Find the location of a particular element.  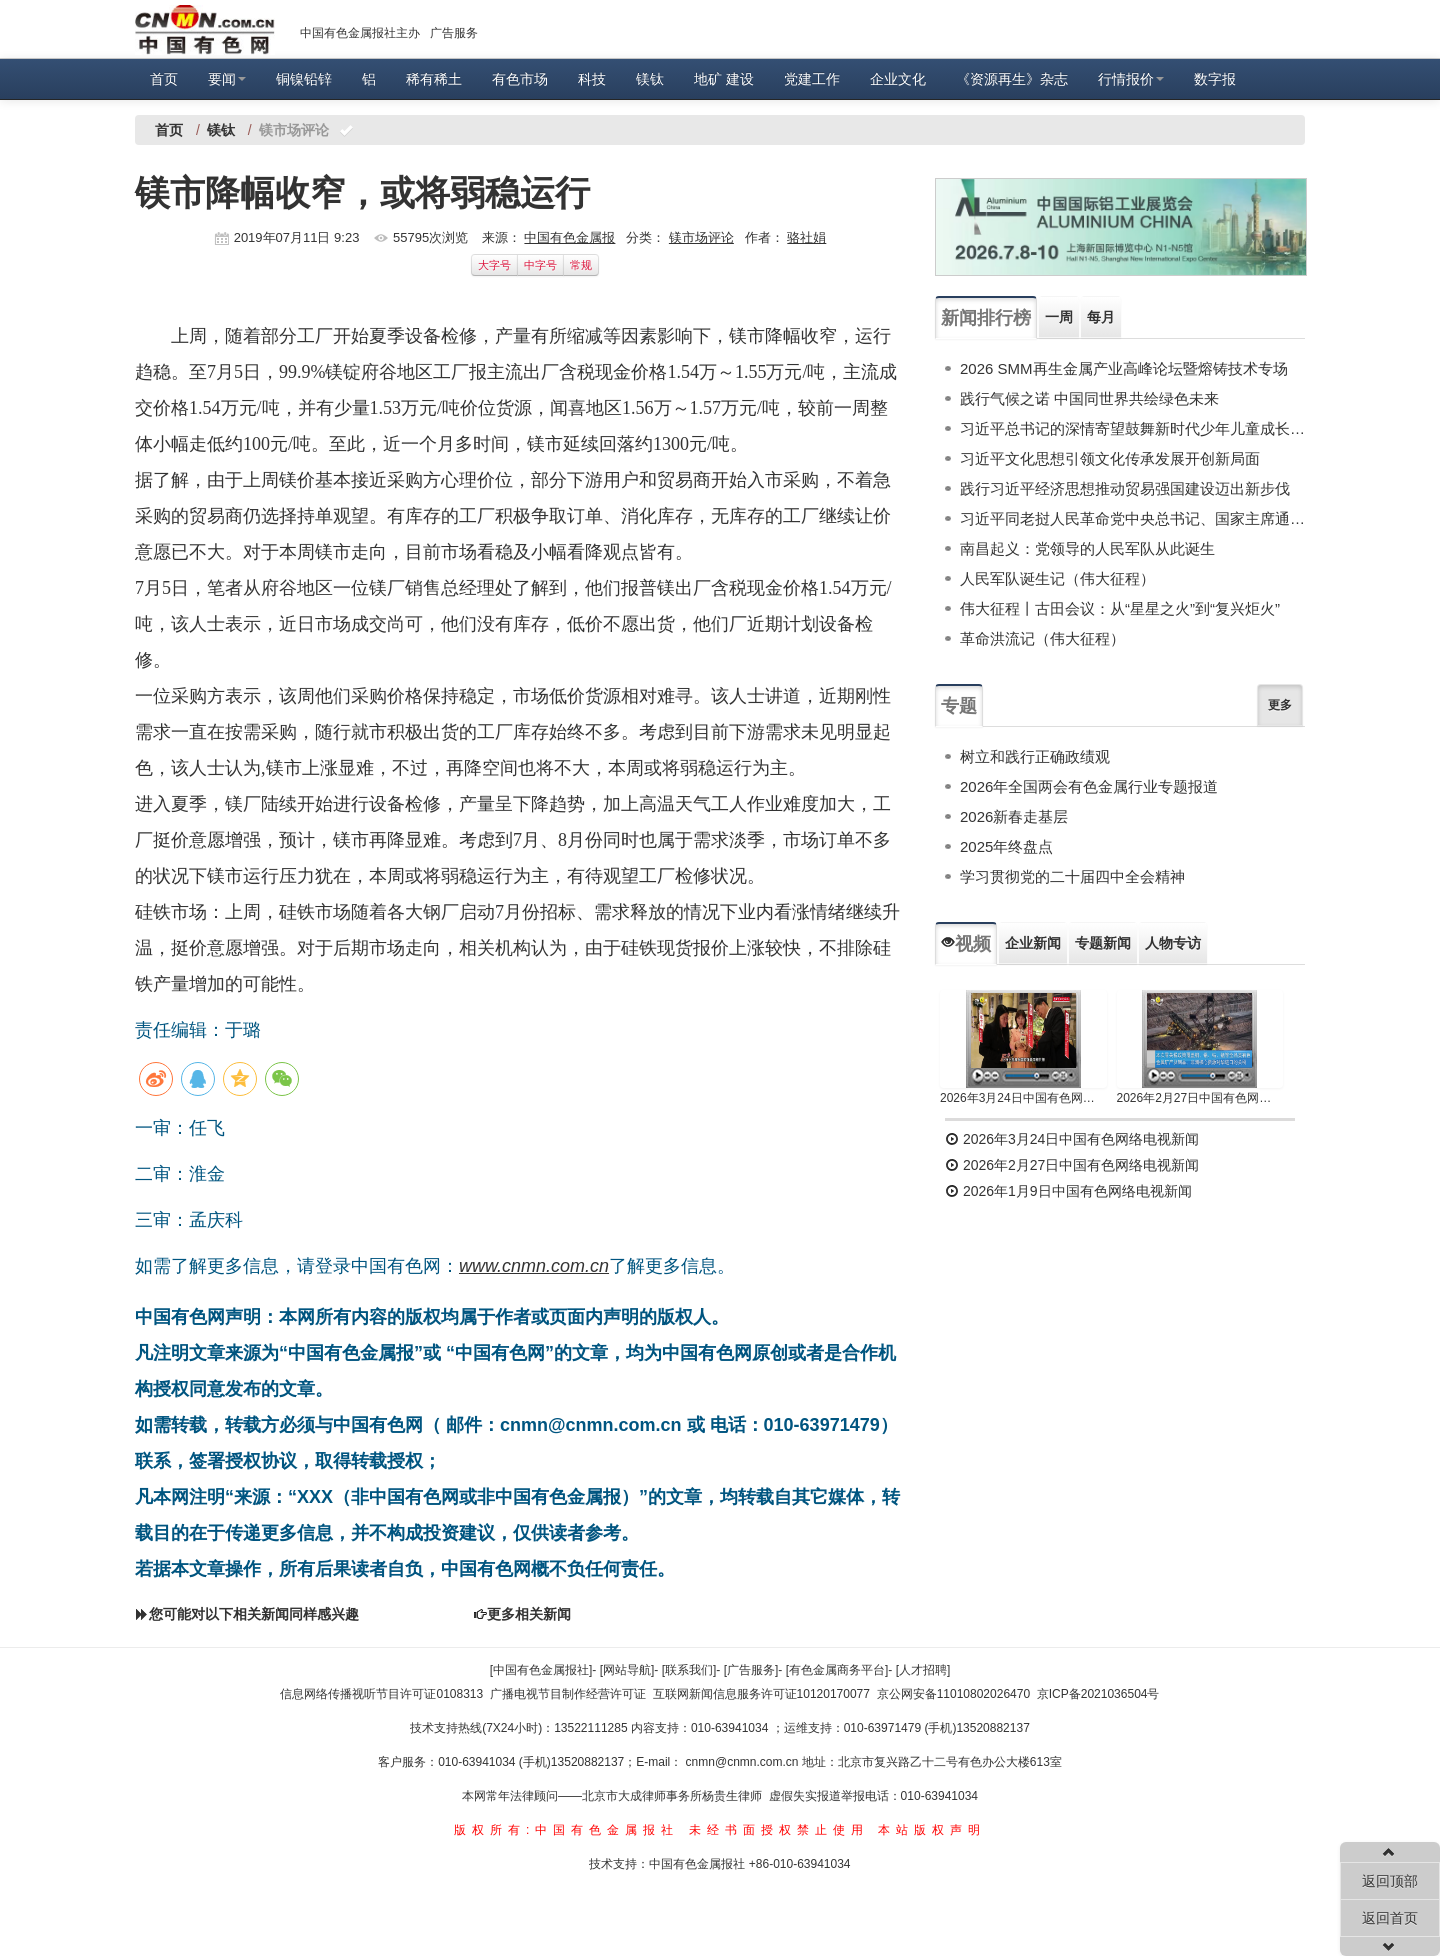

党建工作 is located at coordinates (812, 79).